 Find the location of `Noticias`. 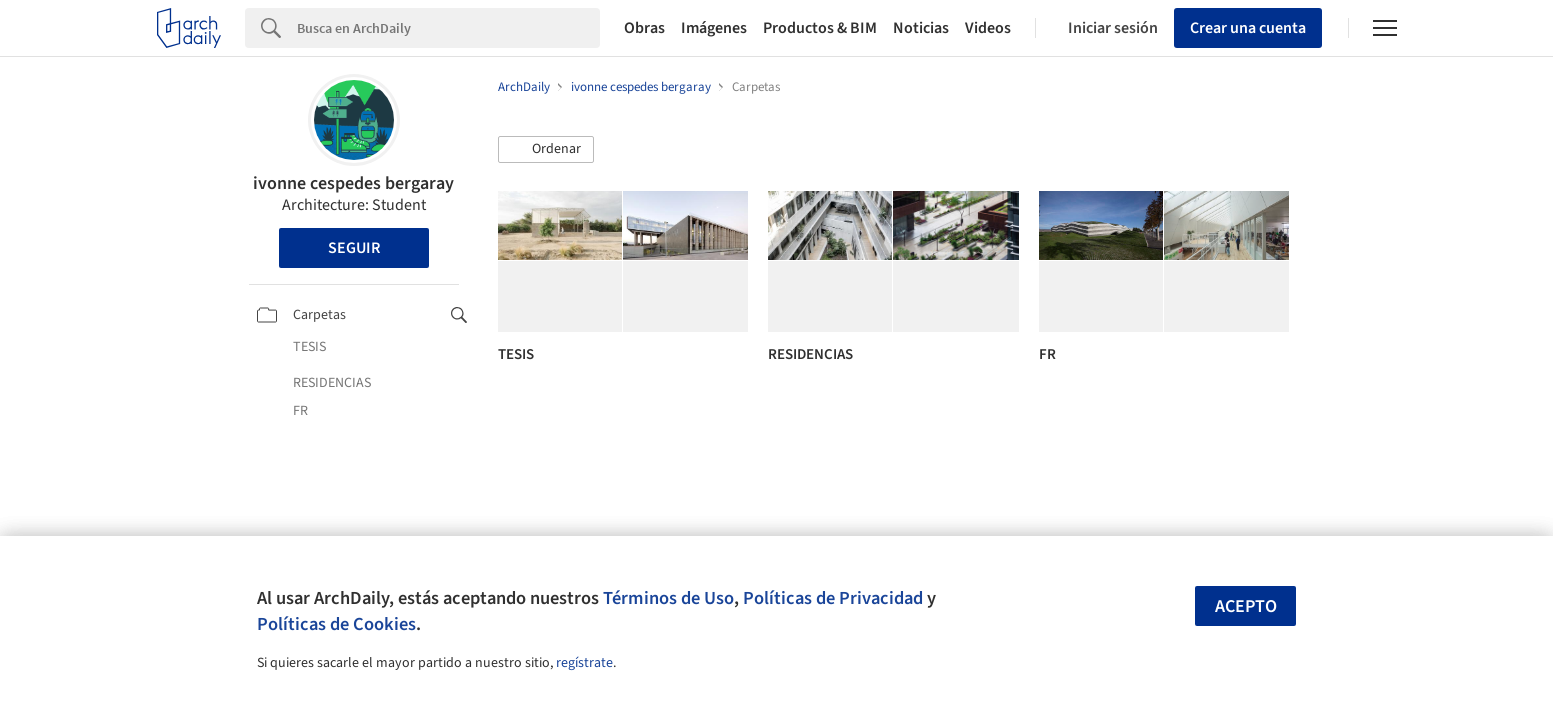

Noticias is located at coordinates (921, 28).